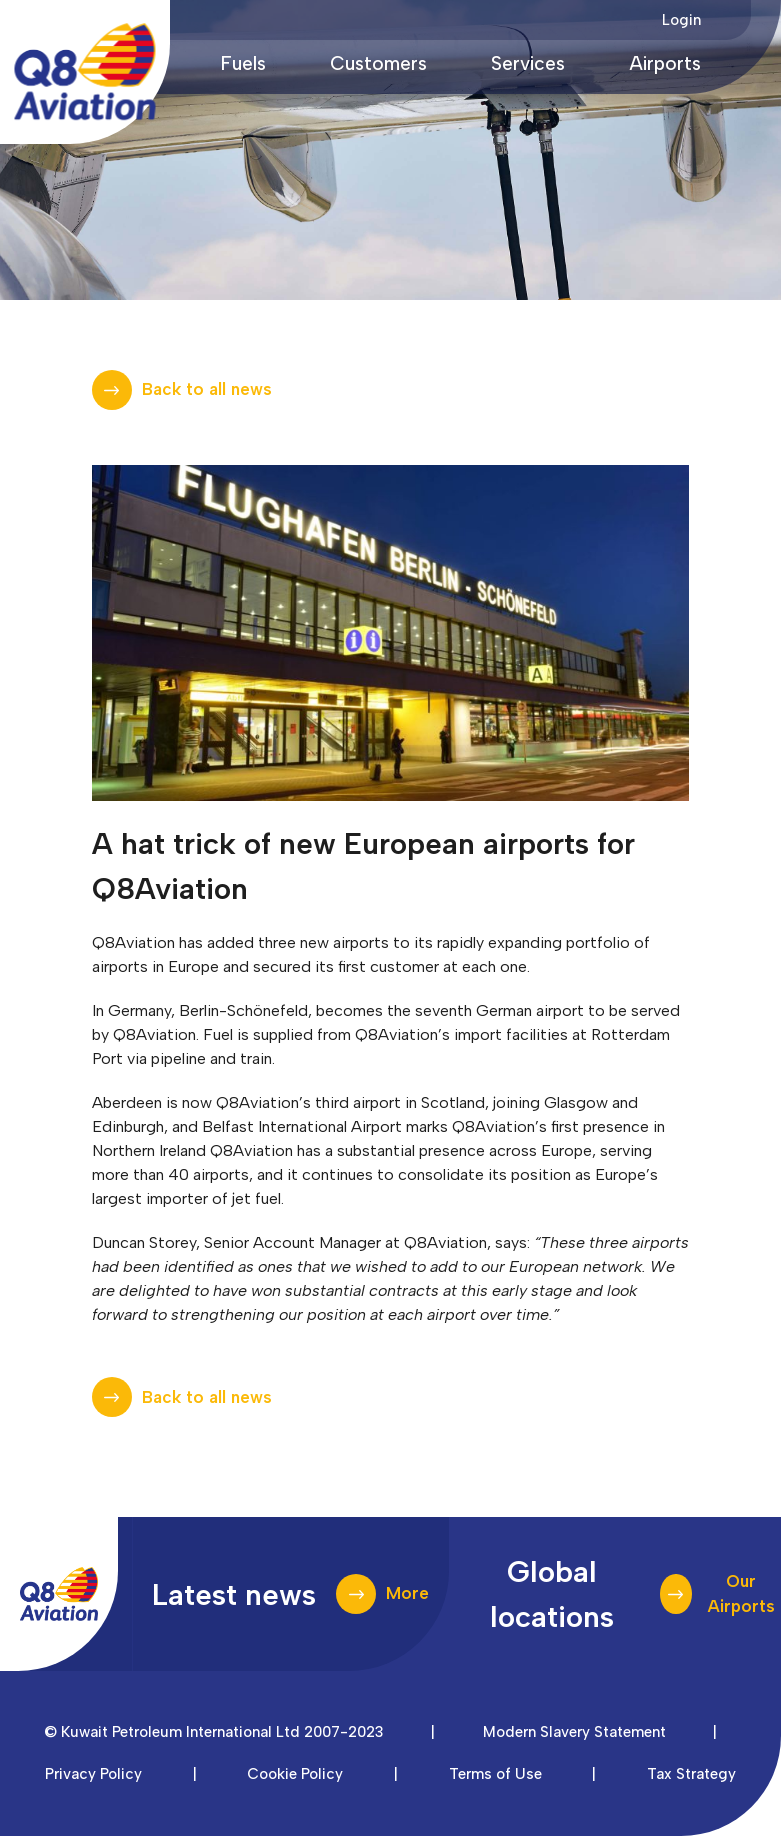  I want to click on Airports, so click(665, 63).